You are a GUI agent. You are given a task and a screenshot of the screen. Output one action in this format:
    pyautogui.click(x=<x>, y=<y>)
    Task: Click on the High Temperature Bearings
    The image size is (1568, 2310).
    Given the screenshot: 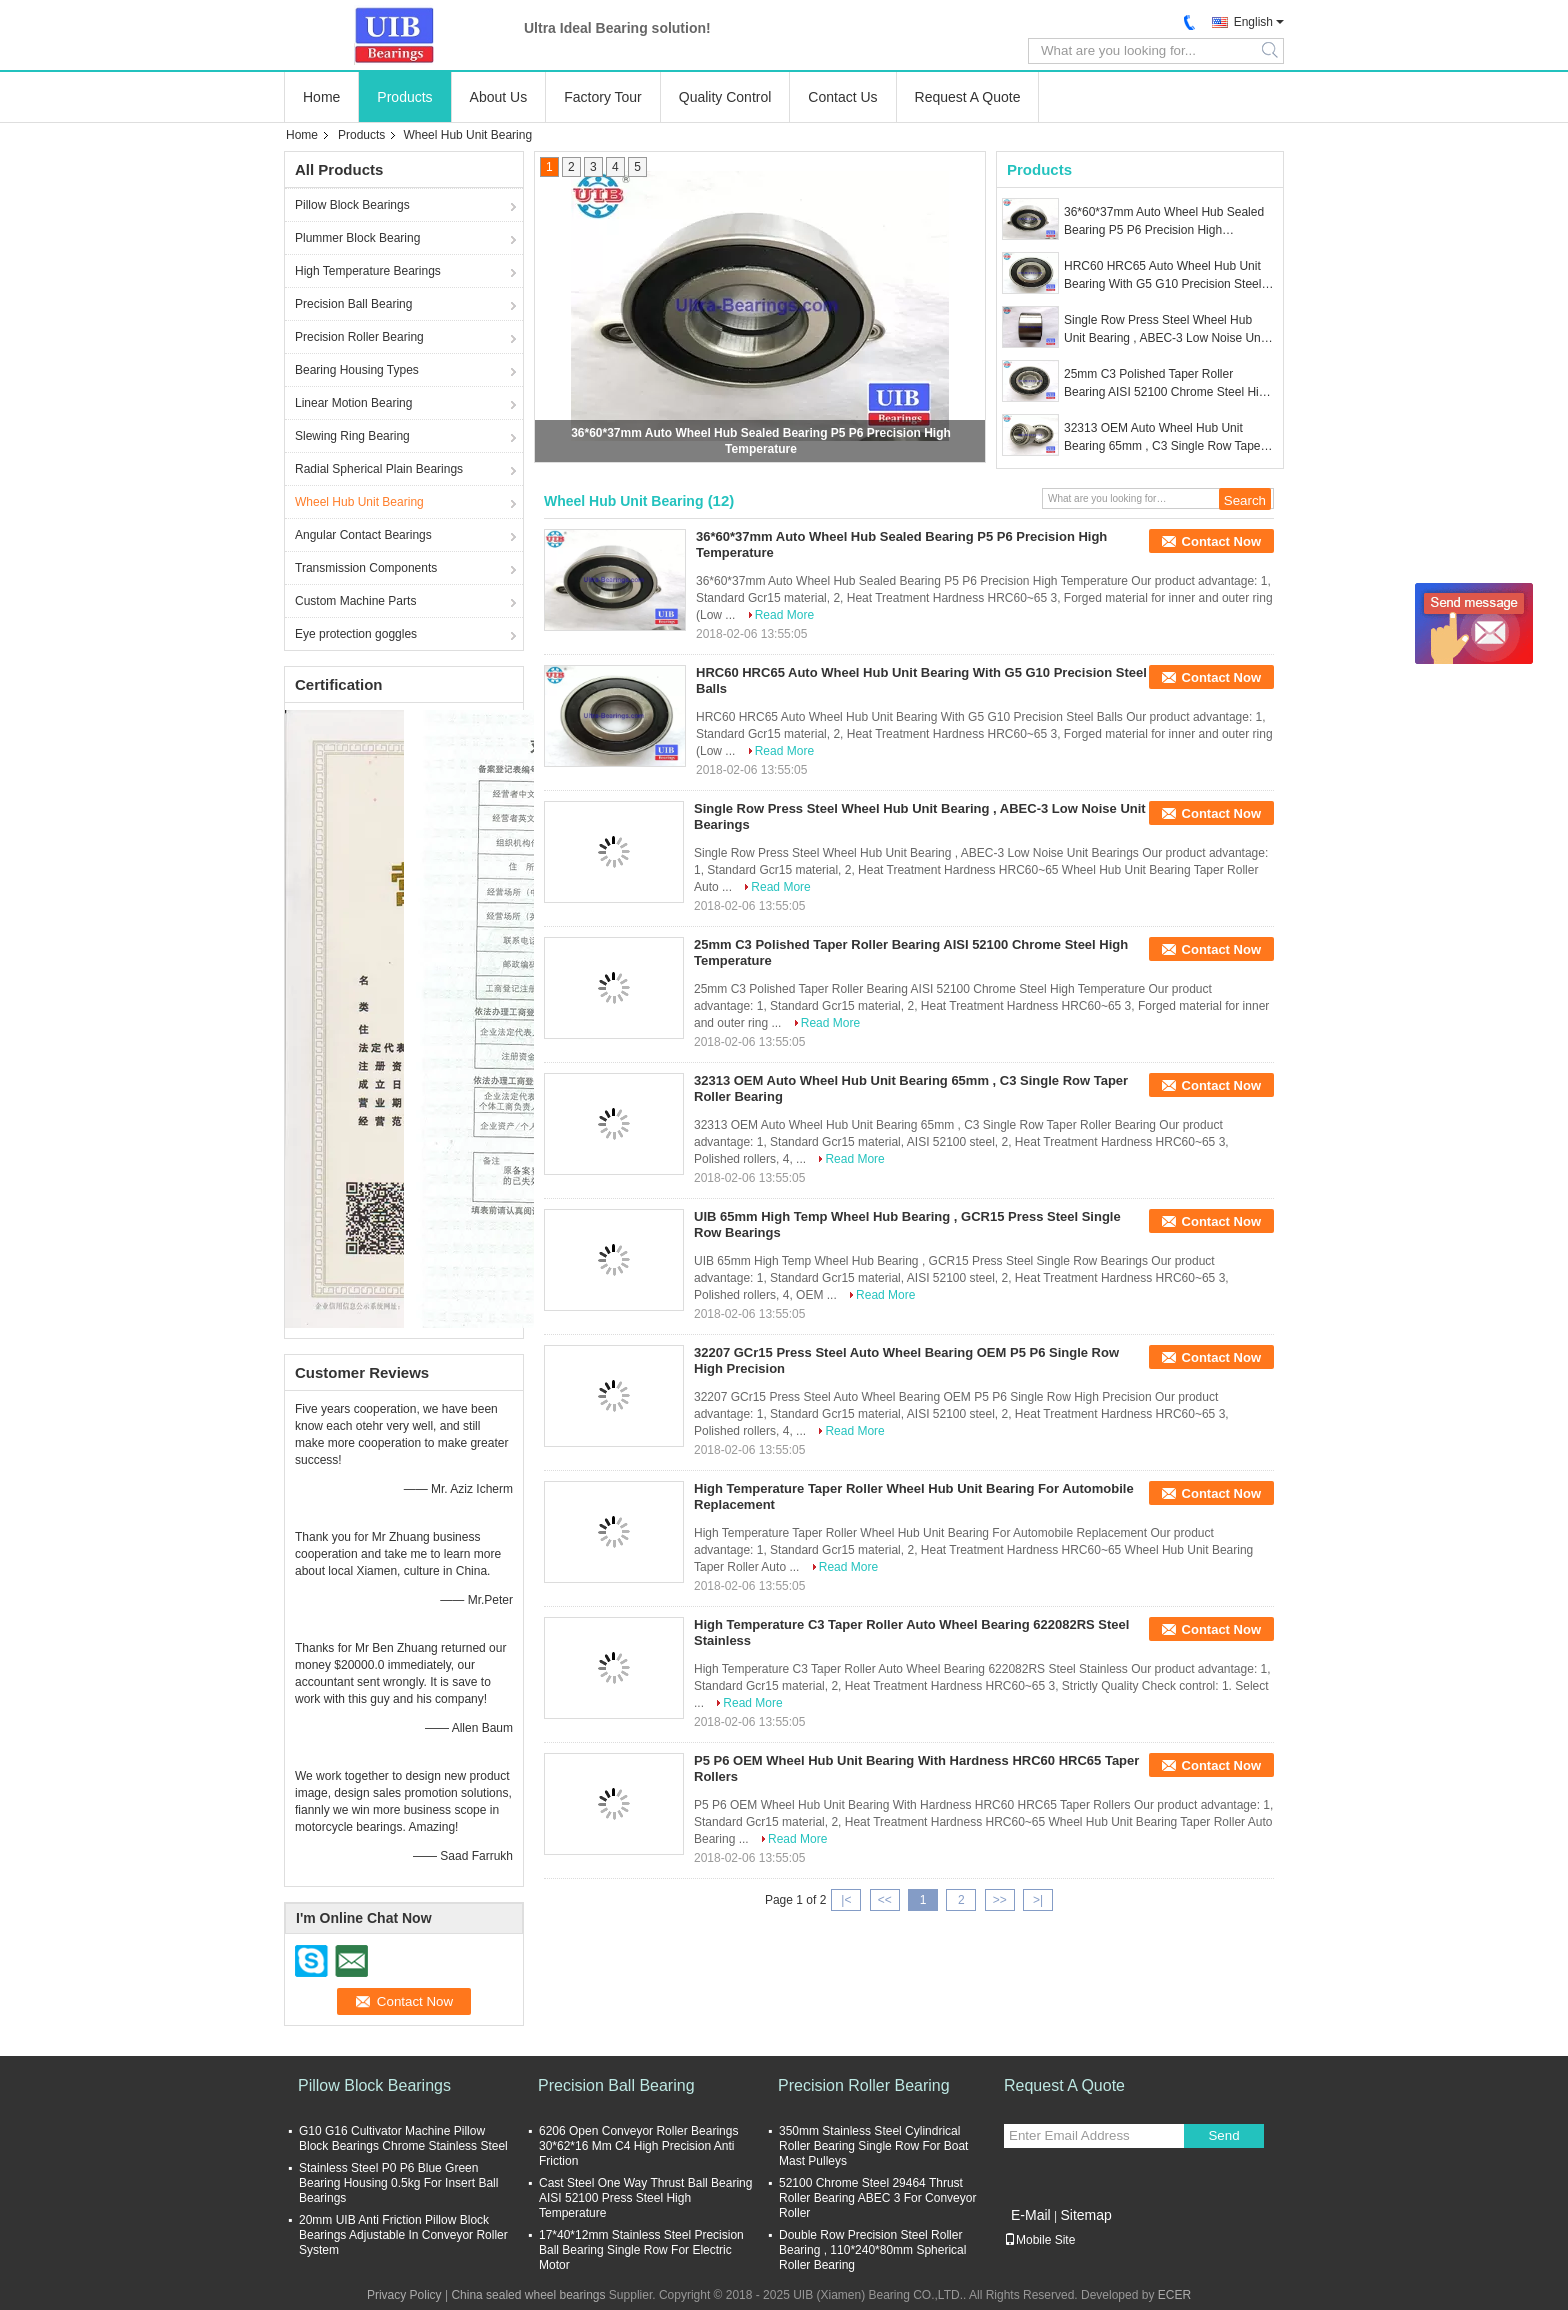 What is the action you would take?
    pyautogui.click(x=368, y=271)
    